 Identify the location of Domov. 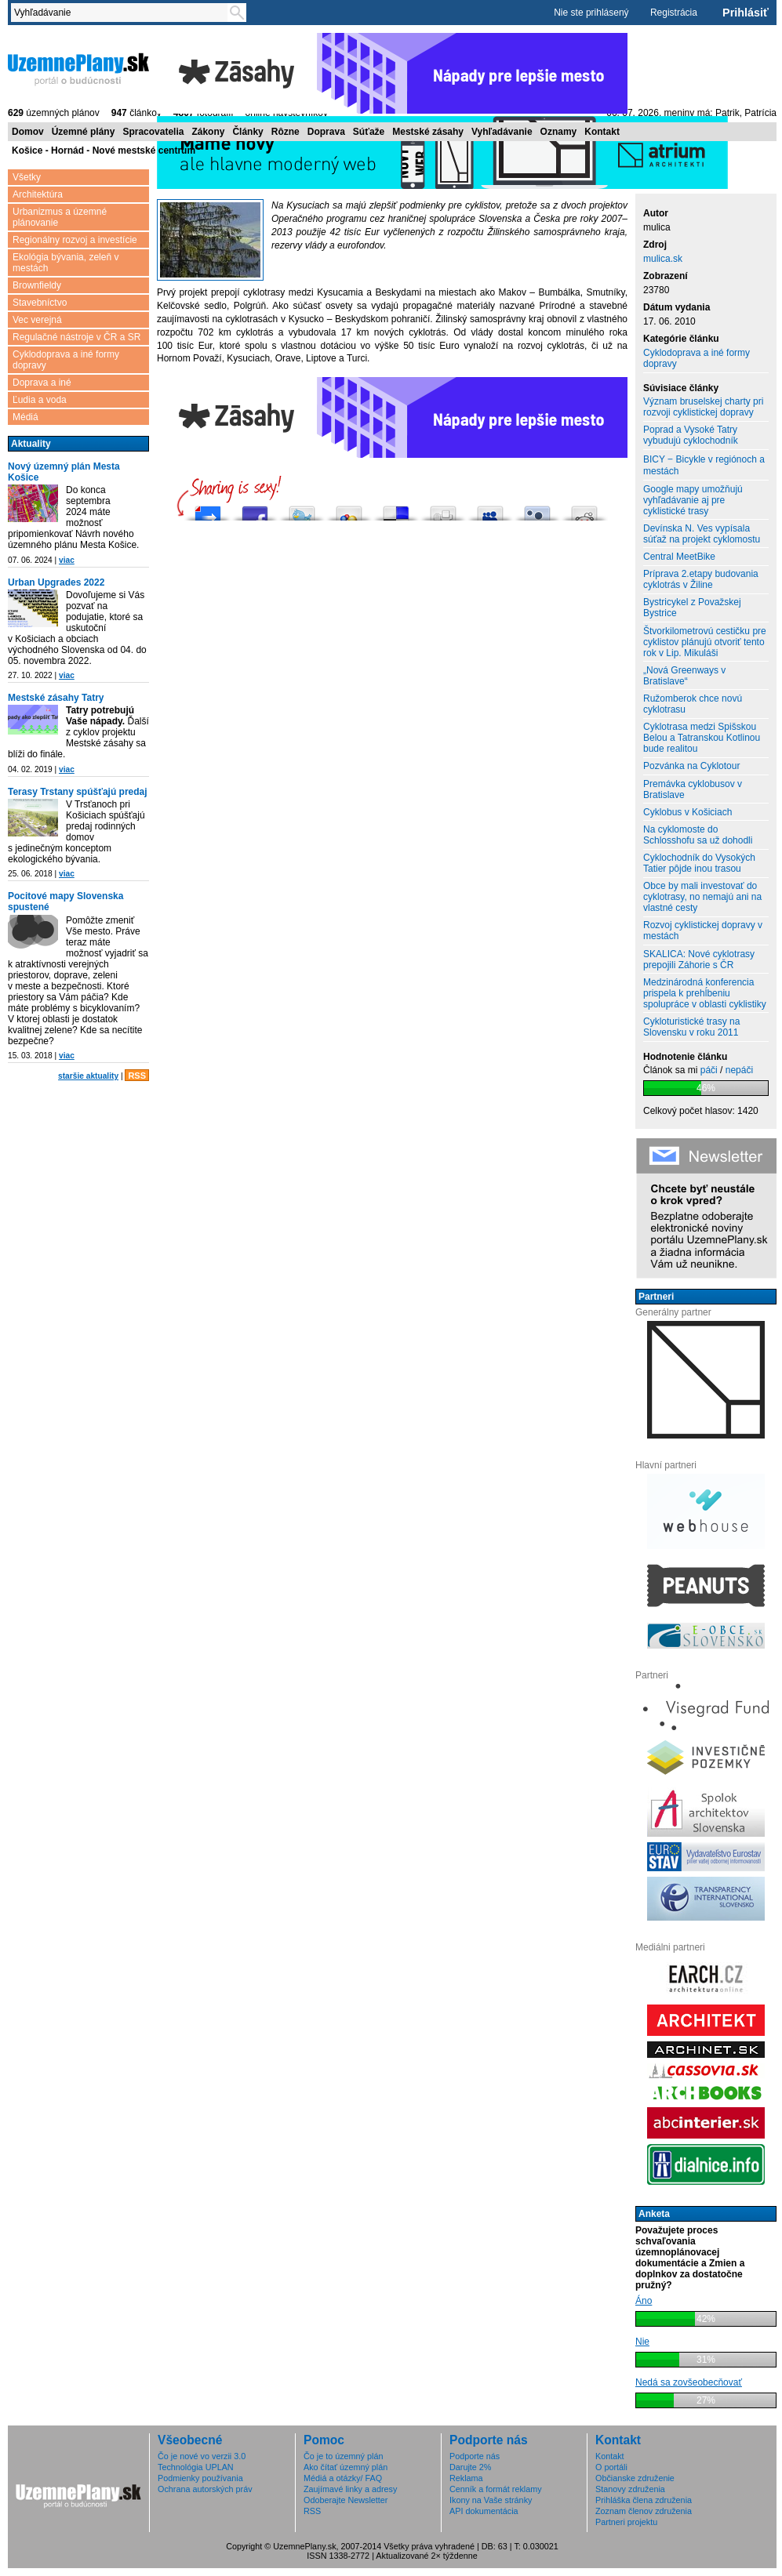
(28, 131).